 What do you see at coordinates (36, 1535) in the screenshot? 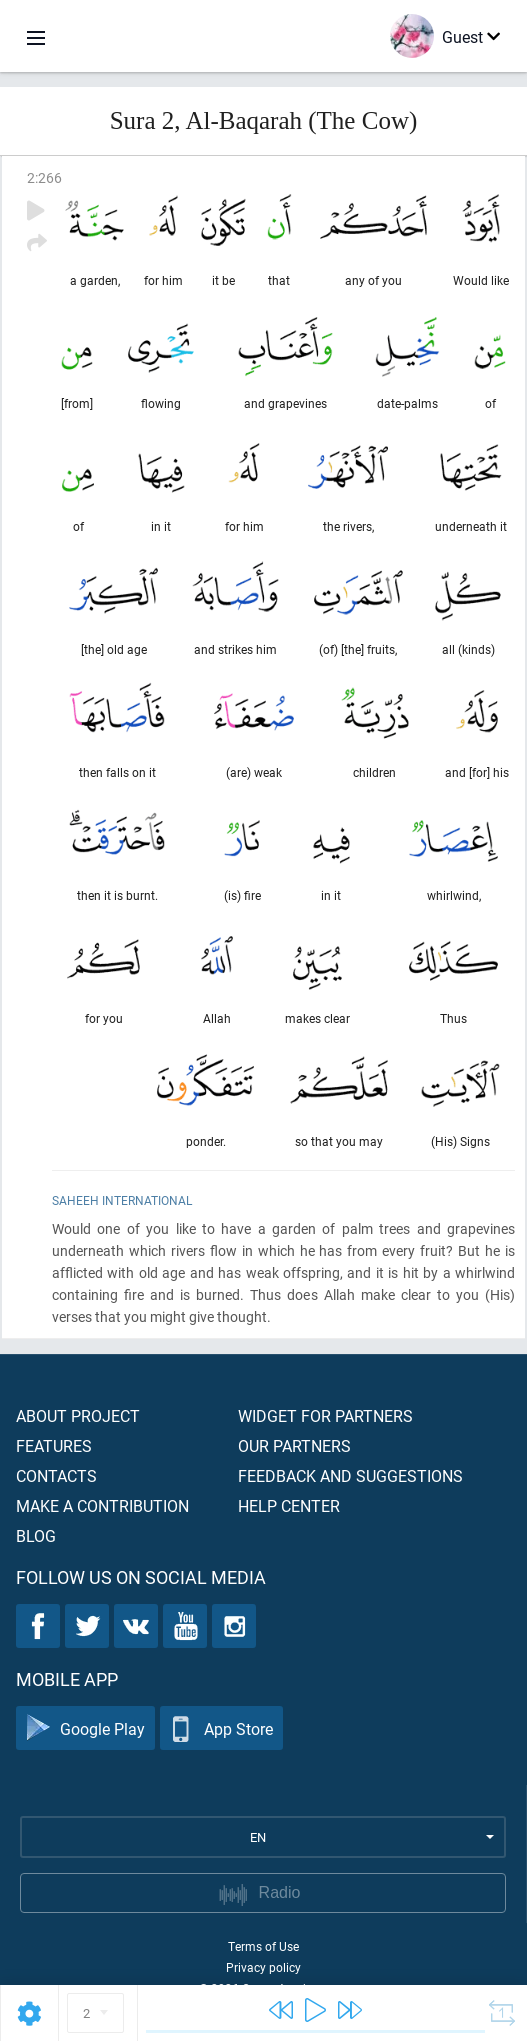
I see `Blog` at bounding box center [36, 1535].